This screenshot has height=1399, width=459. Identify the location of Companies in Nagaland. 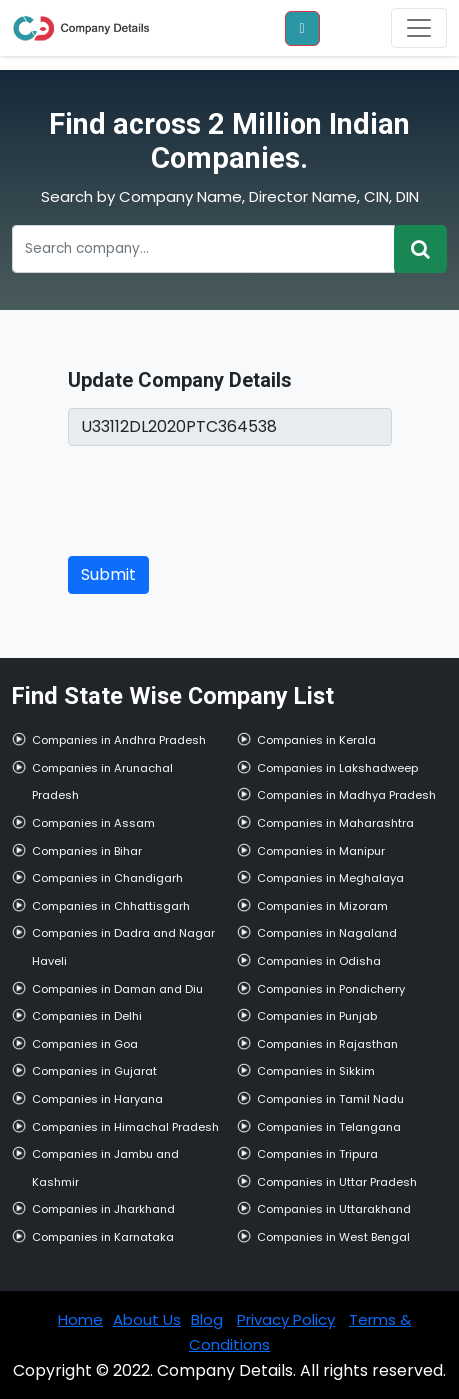
(327, 933).